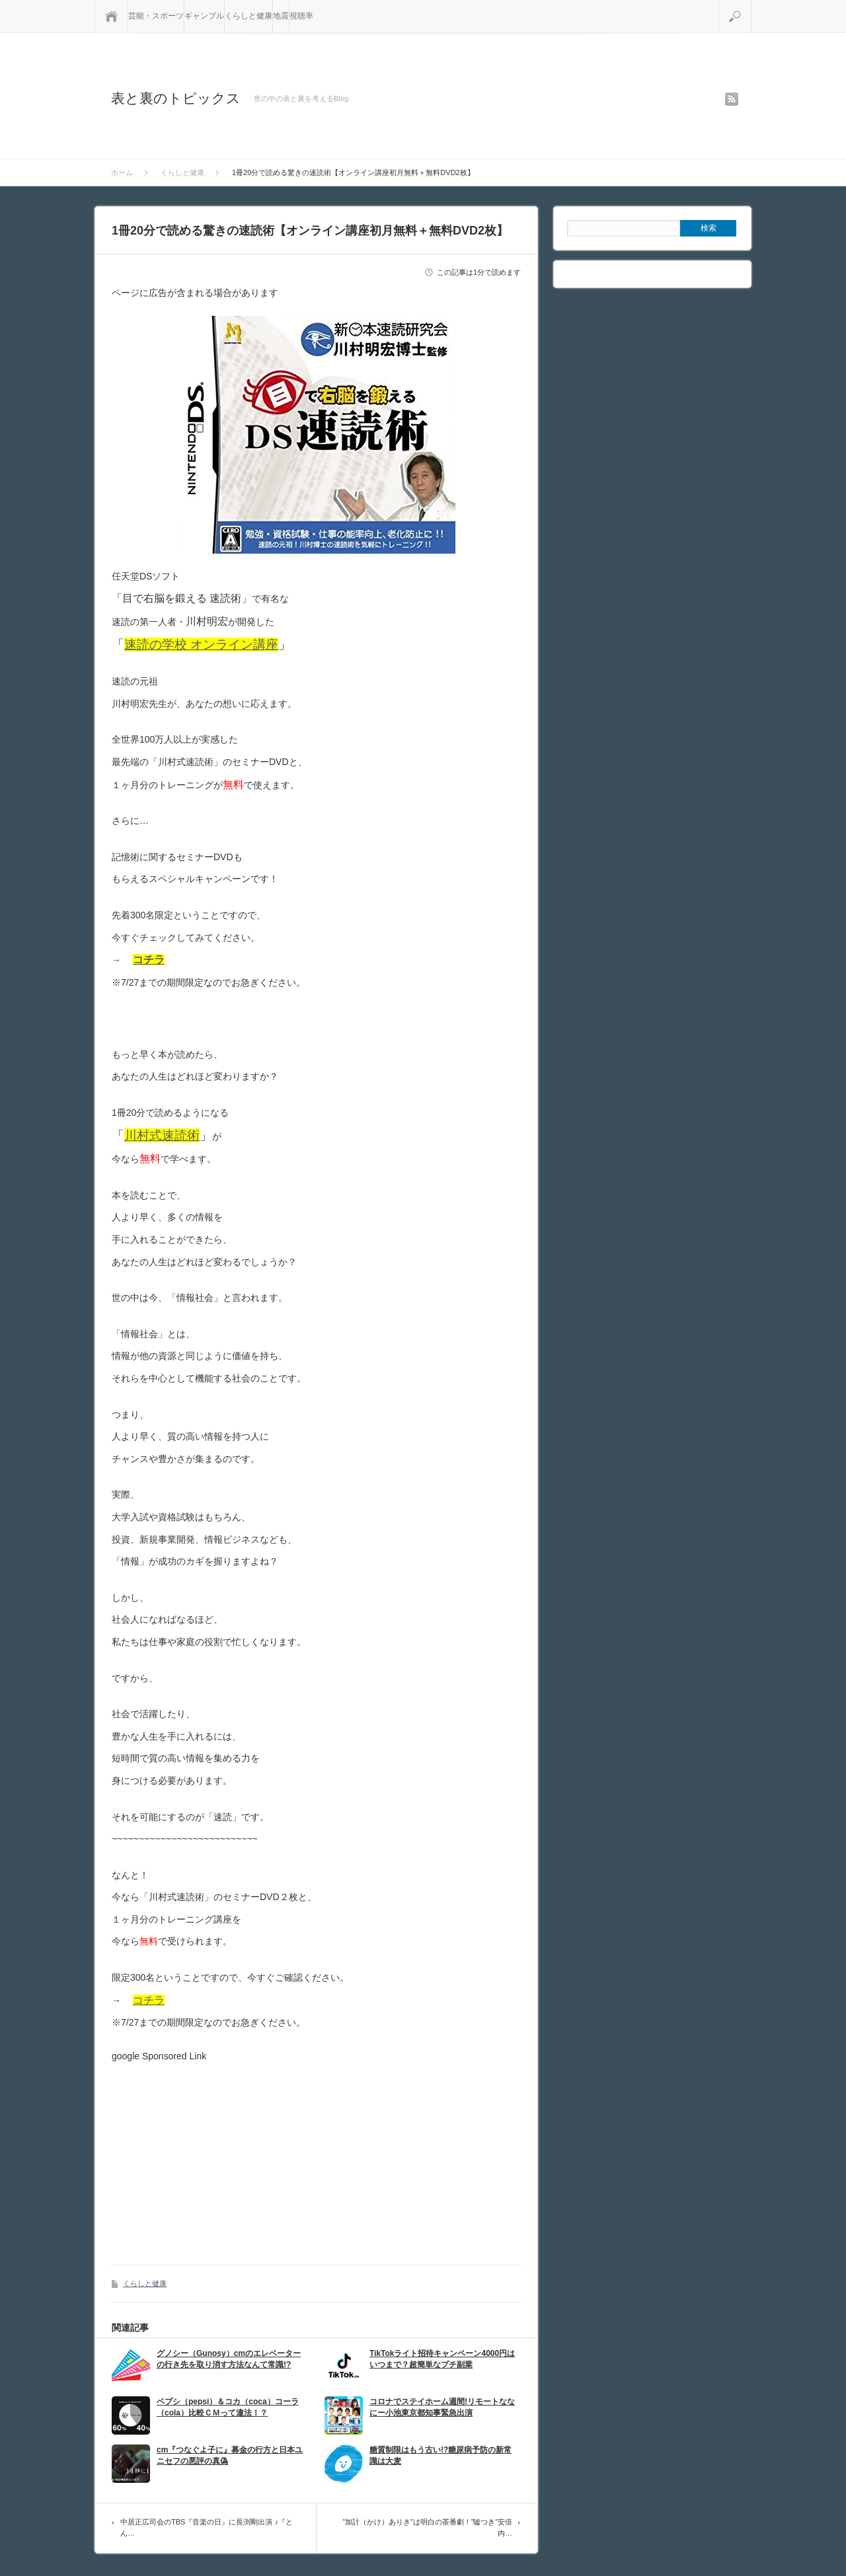 This screenshot has height=2576, width=846. I want to click on cm『つなぐよ子に』募金の行方と日本ユニセフの悪評の真偽, so click(230, 2455).